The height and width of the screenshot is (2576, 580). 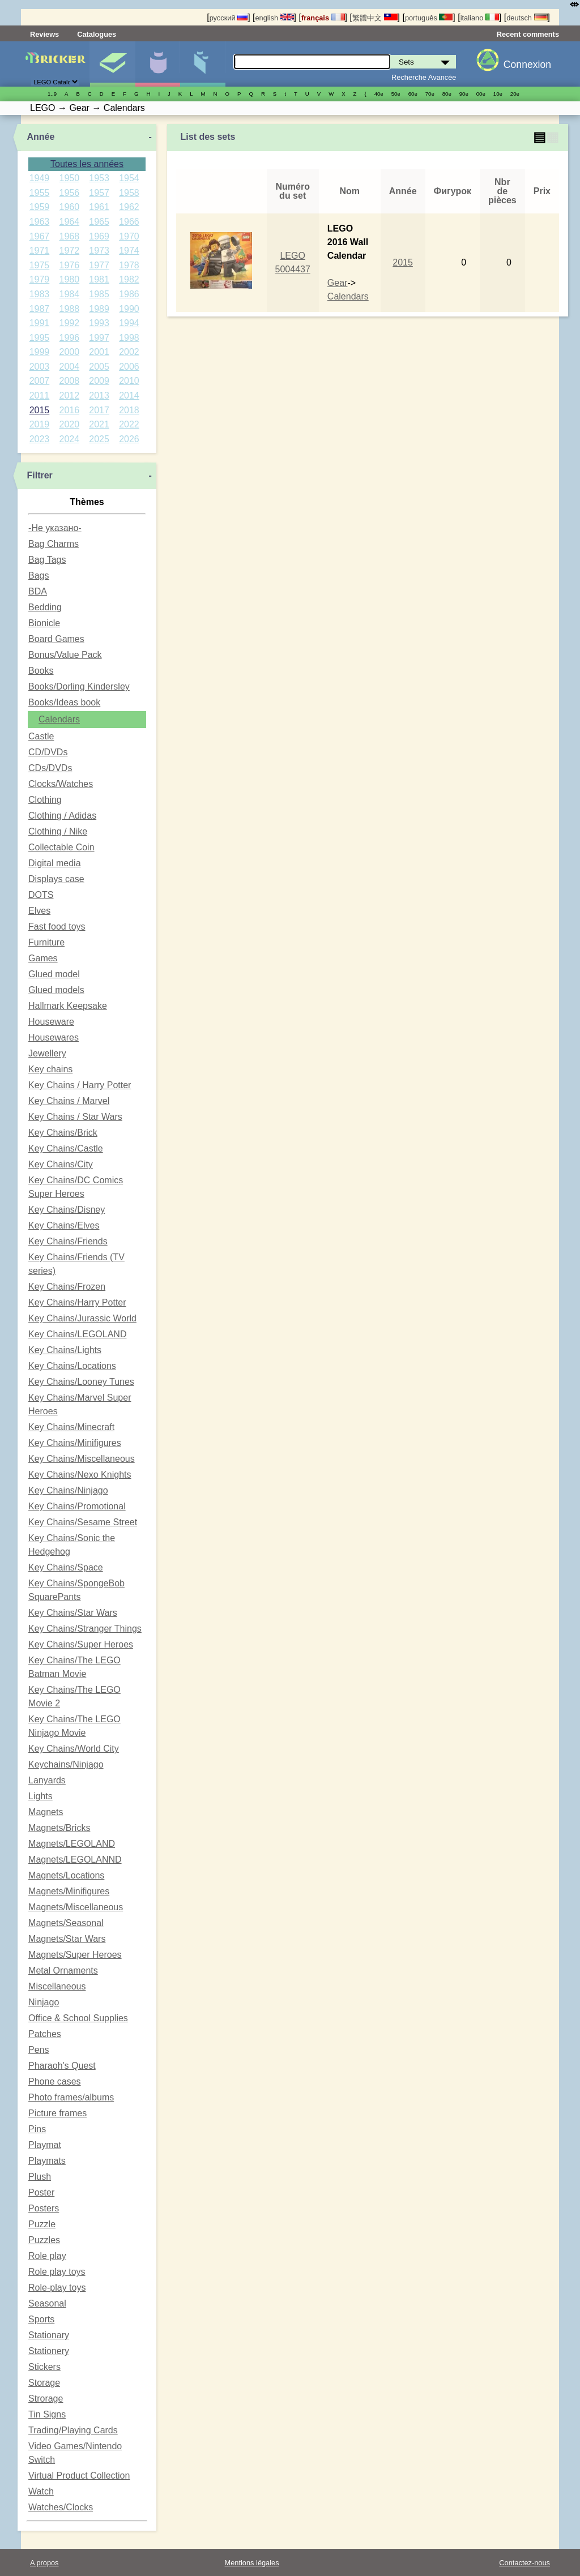 What do you see at coordinates (479, 18) in the screenshot?
I see `italiano` at bounding box center [479, 18].